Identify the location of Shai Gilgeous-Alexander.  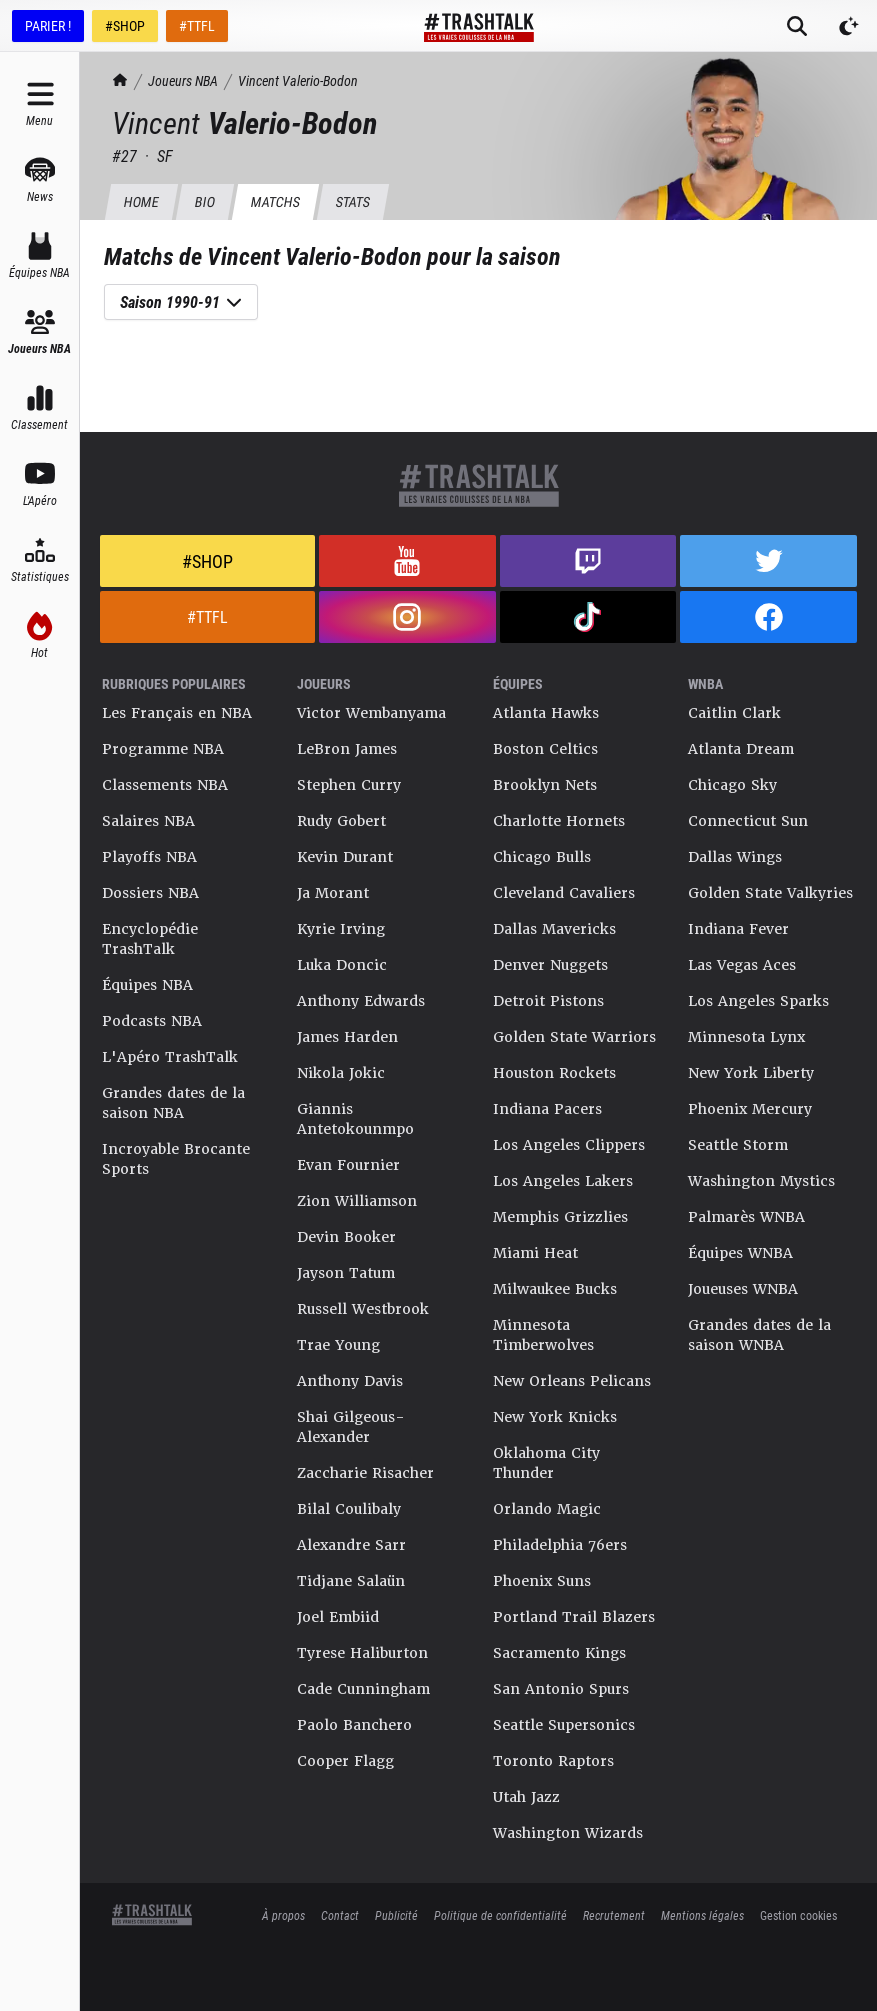
(351, 1427).